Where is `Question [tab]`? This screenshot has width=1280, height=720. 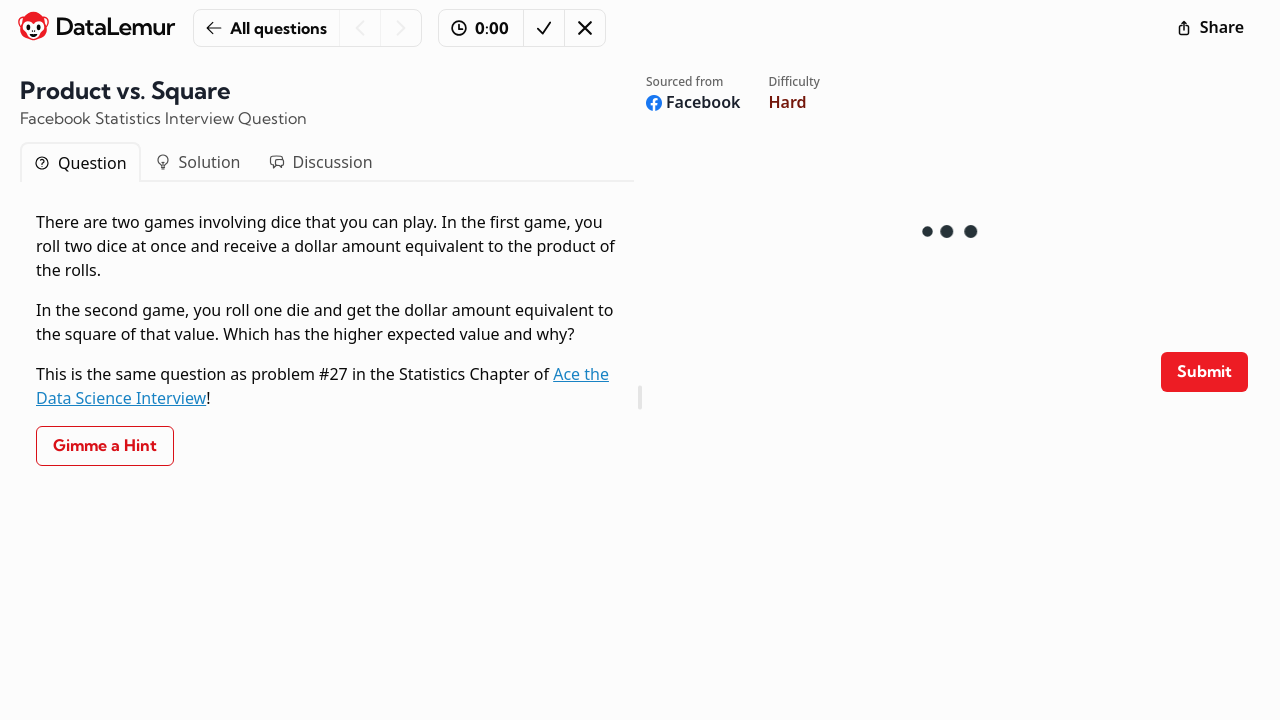 Question [tab] is located at coordinates (80, 163).